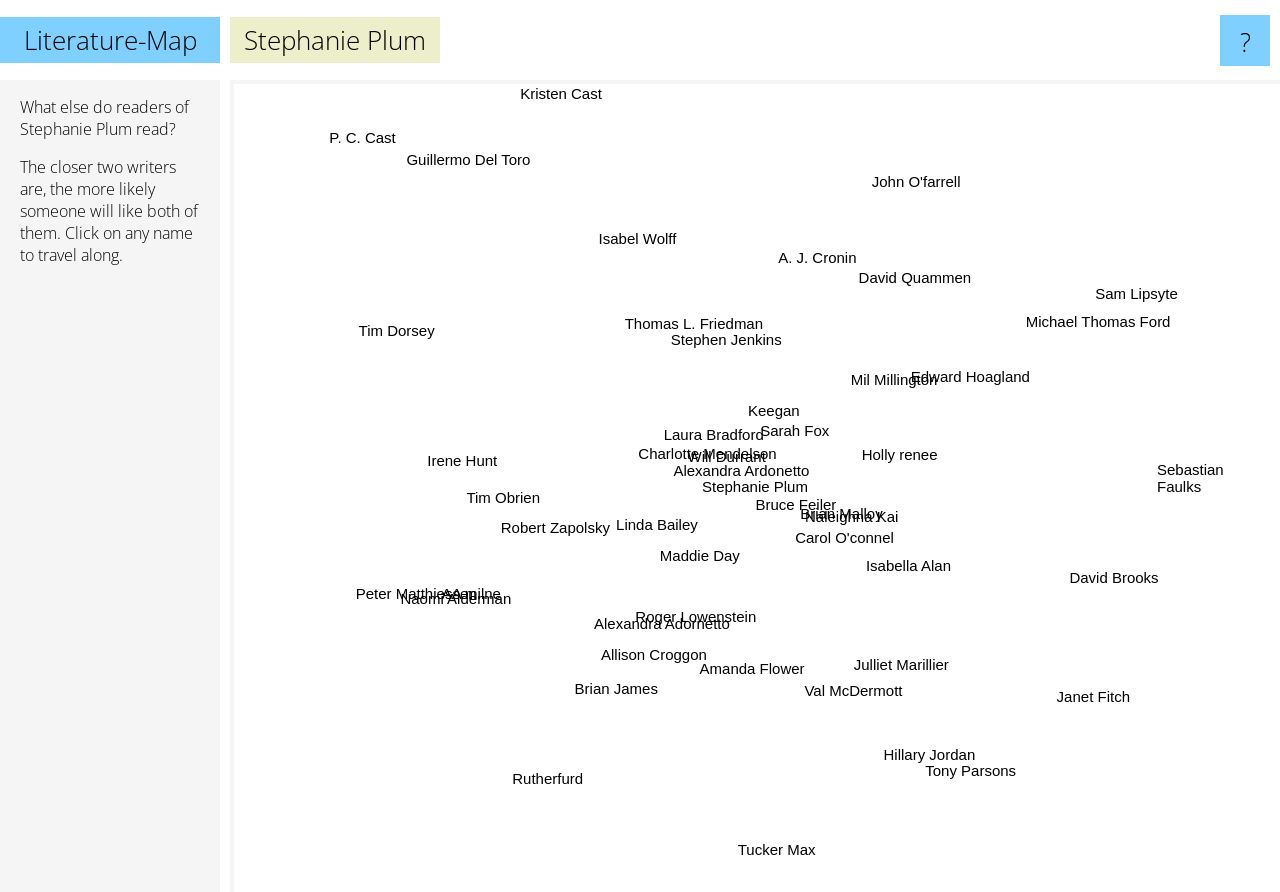  Describe the element at coordinates (470, 470) in the screenshot. I see `Irene Hunt` at that location.